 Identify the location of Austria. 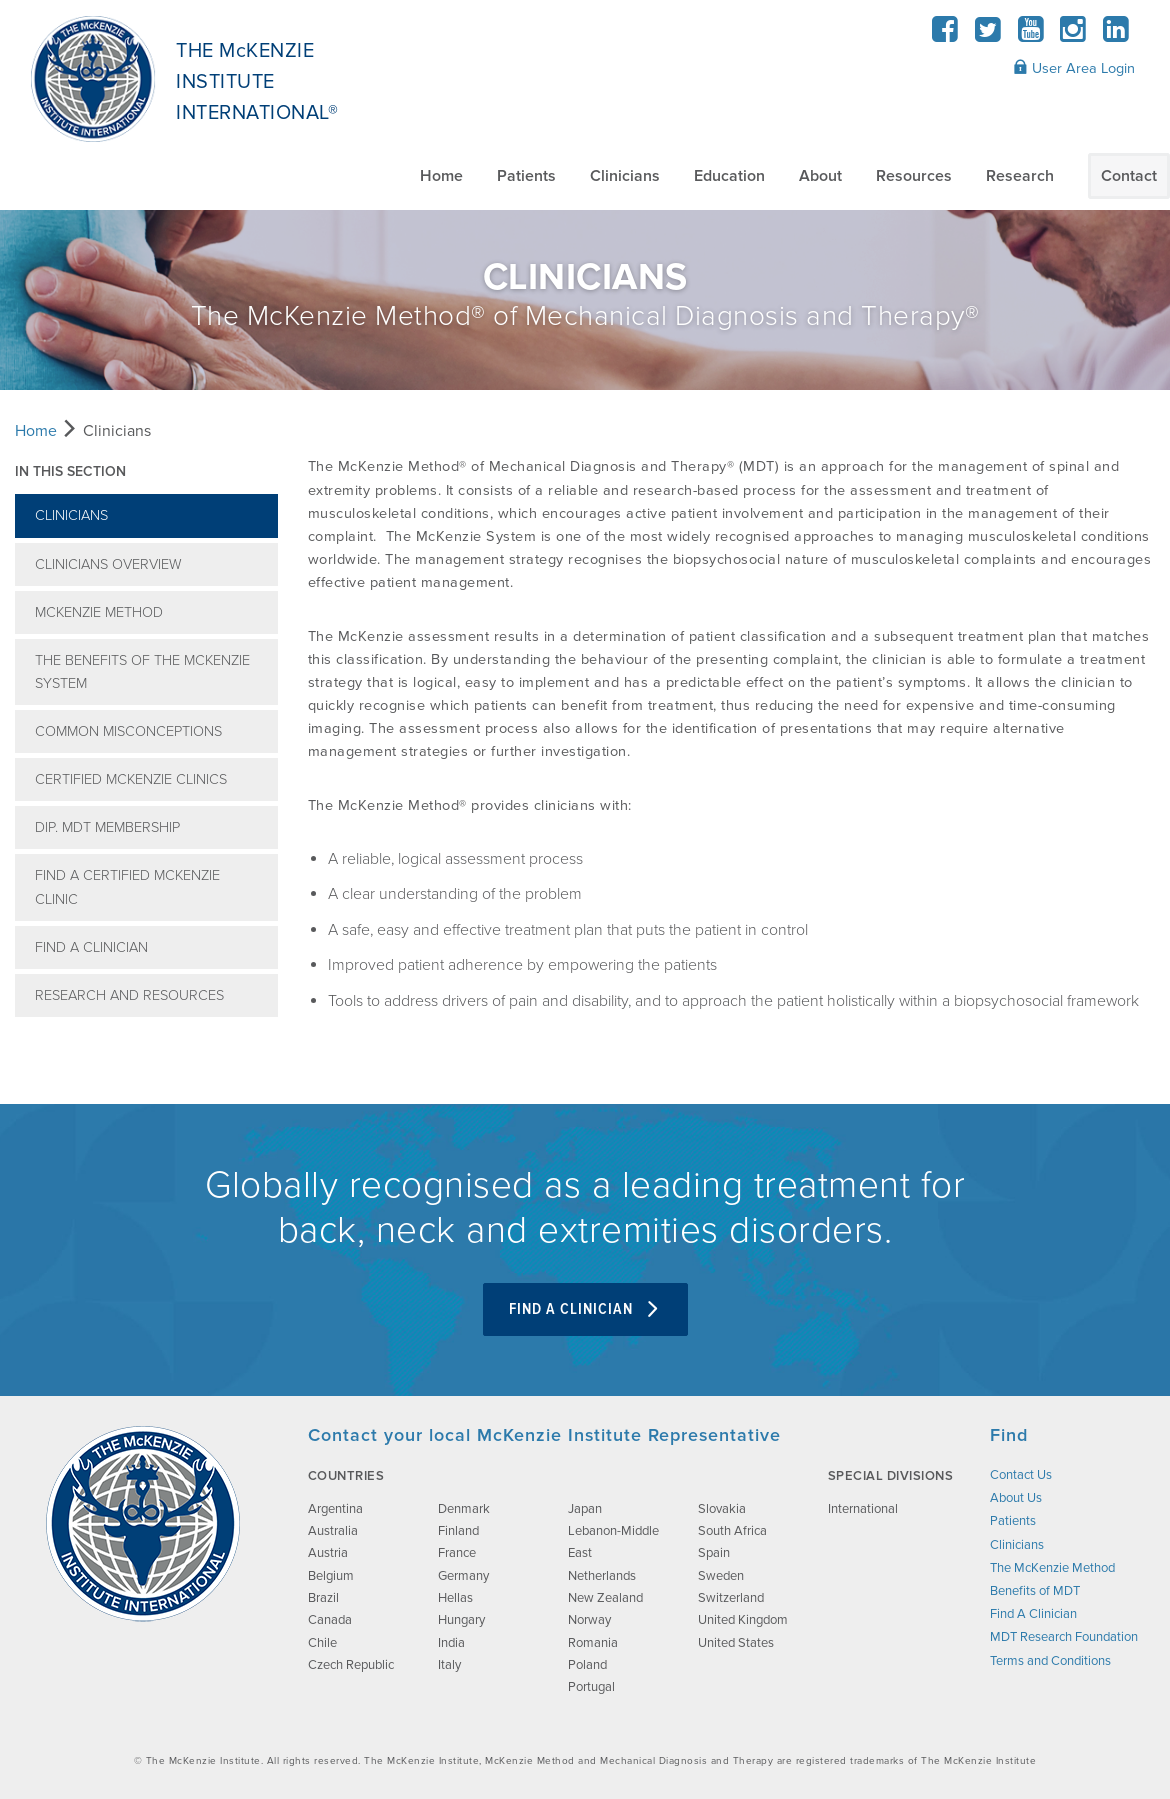
(328, 1553).